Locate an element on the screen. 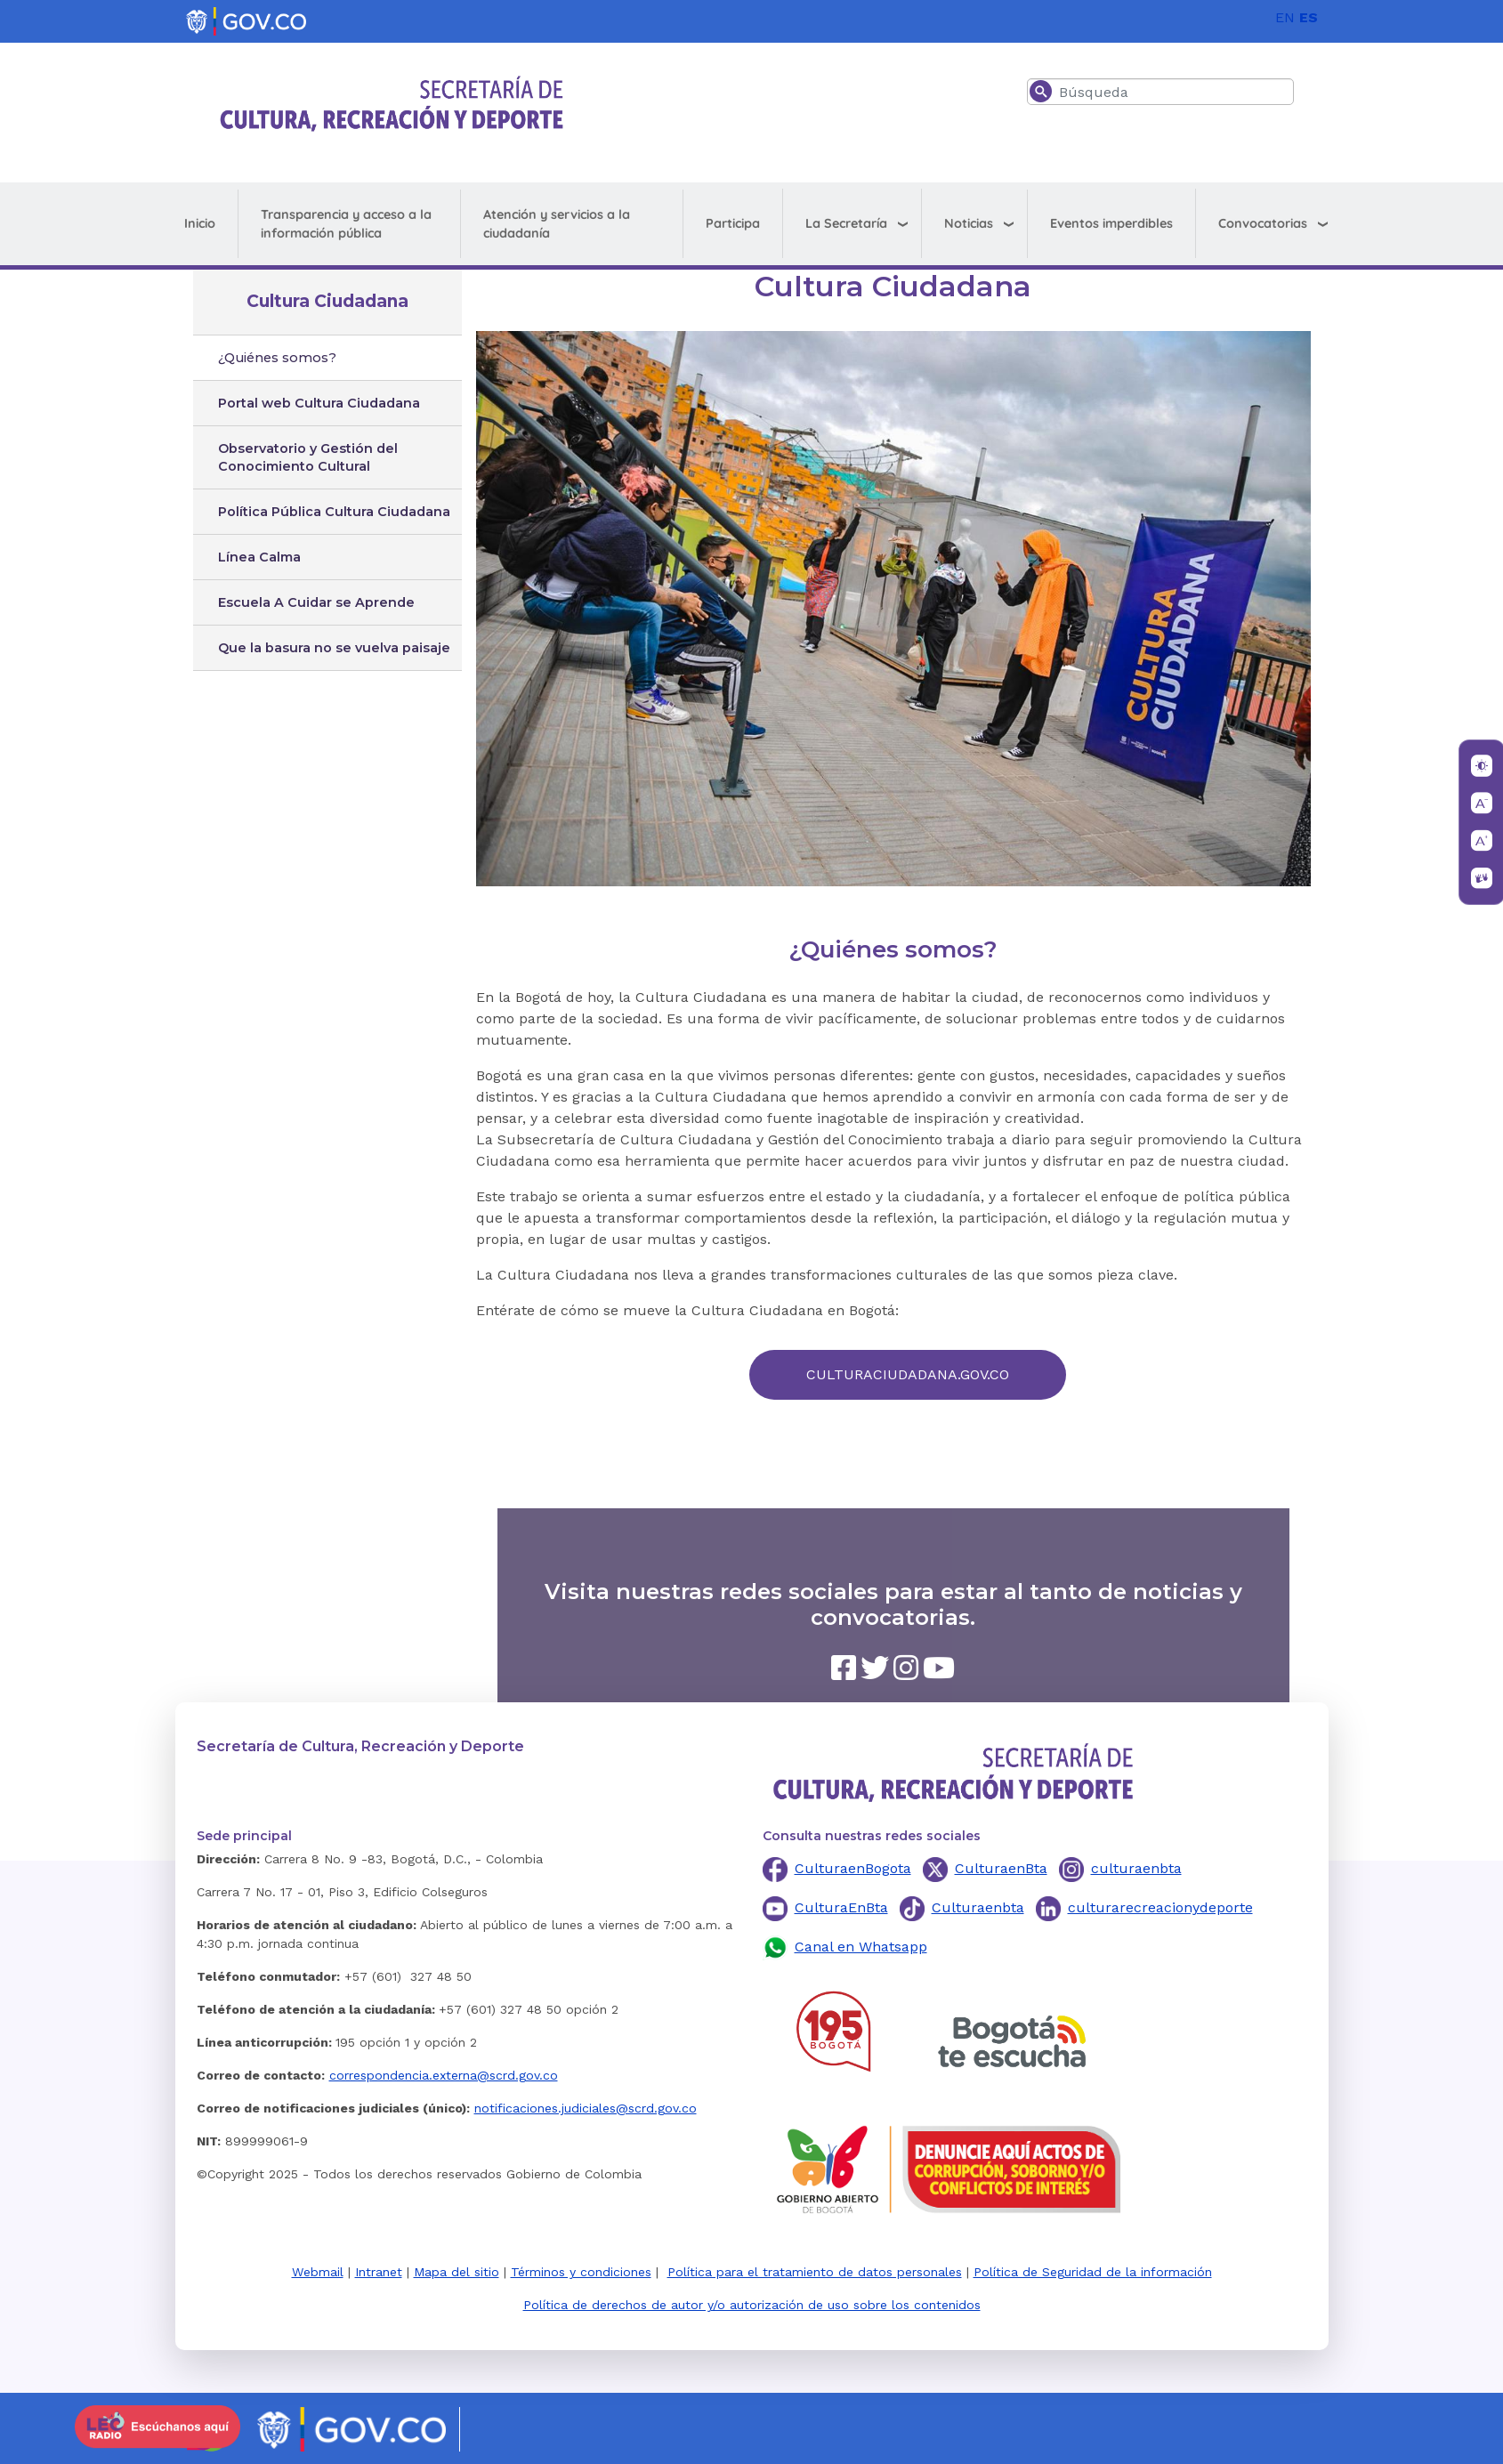 The height and width of the screenshot is (2464, 1503). ES is located at coordinates (1308, 17).